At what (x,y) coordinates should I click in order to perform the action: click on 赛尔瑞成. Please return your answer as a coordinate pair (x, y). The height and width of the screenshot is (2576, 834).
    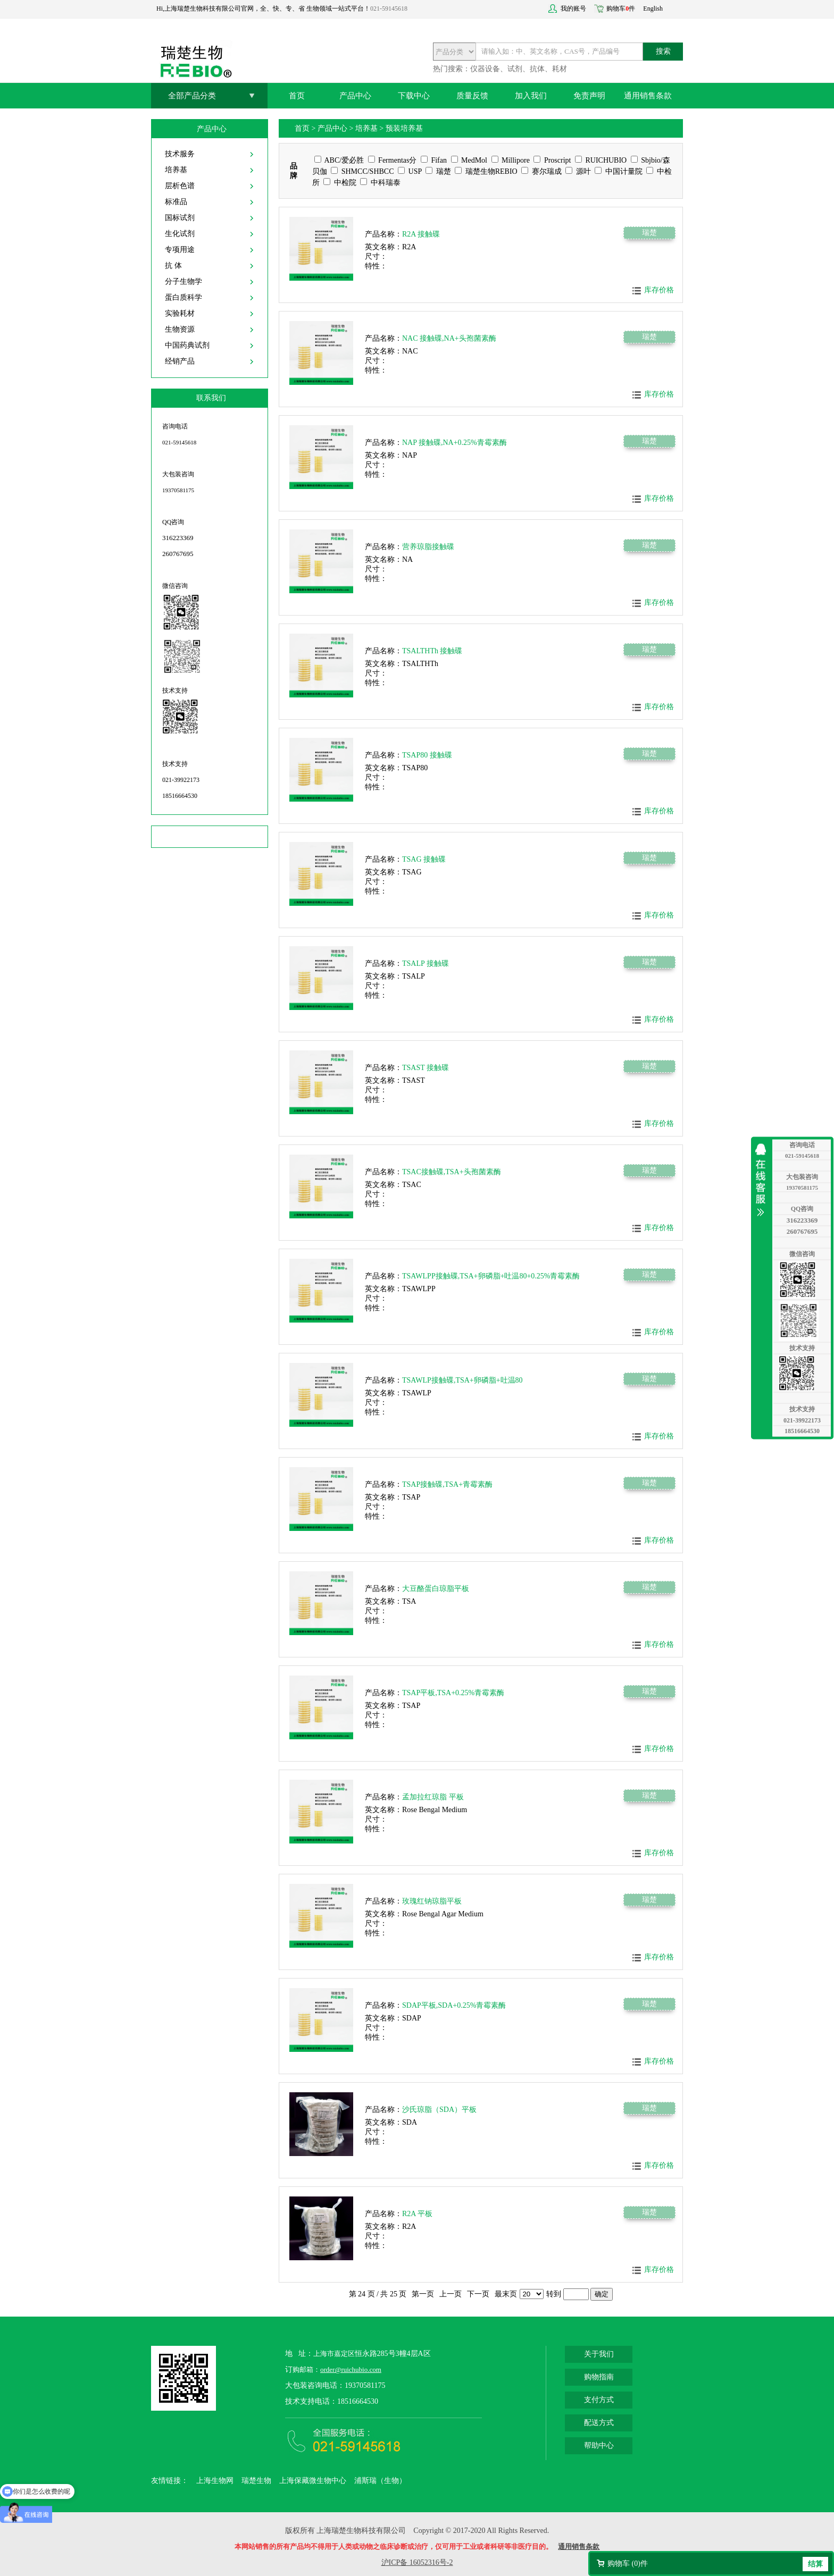
    Looking at the image, I should click on (541, 171).